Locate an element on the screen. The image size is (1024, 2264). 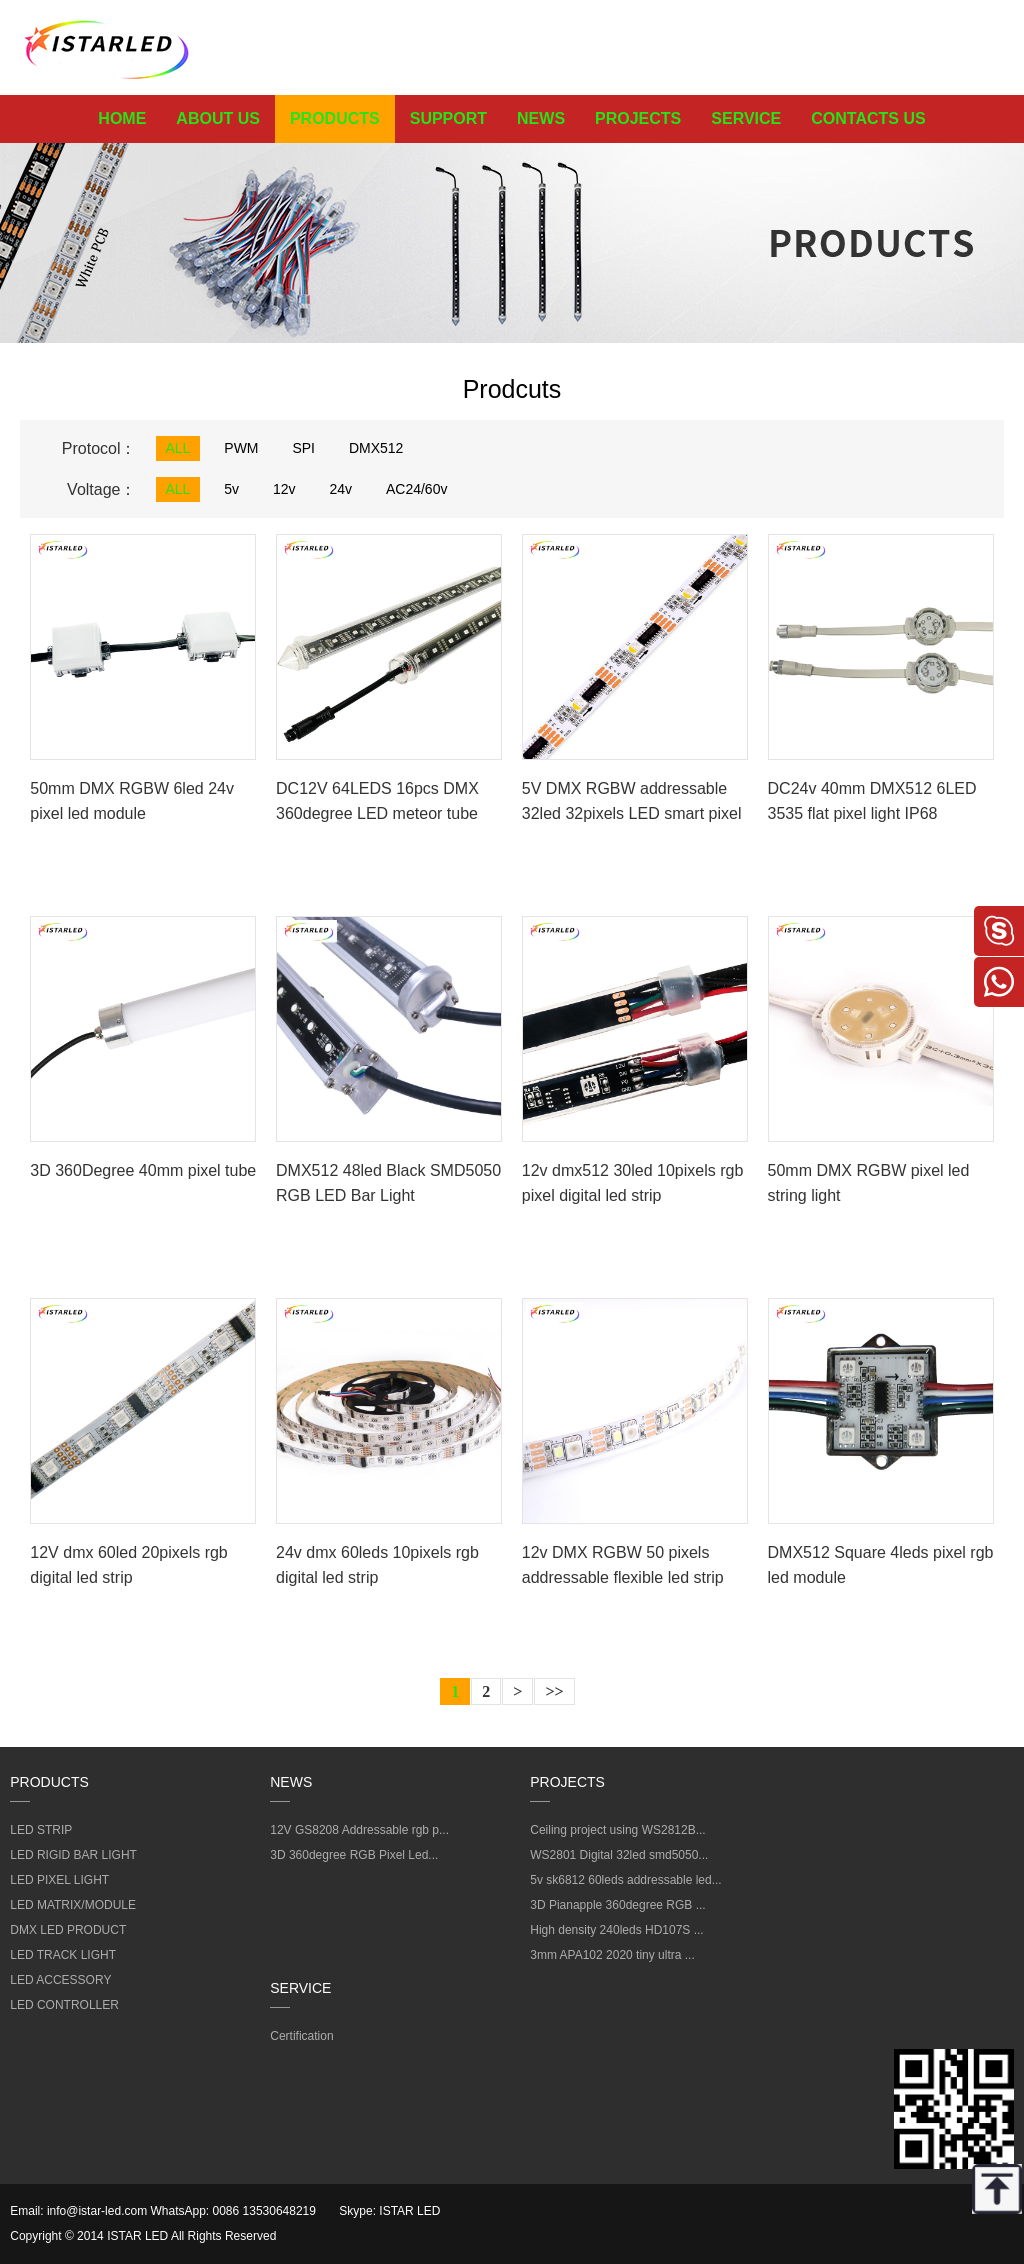
LED CONTROLLER is located at coordinates (64, 2005).